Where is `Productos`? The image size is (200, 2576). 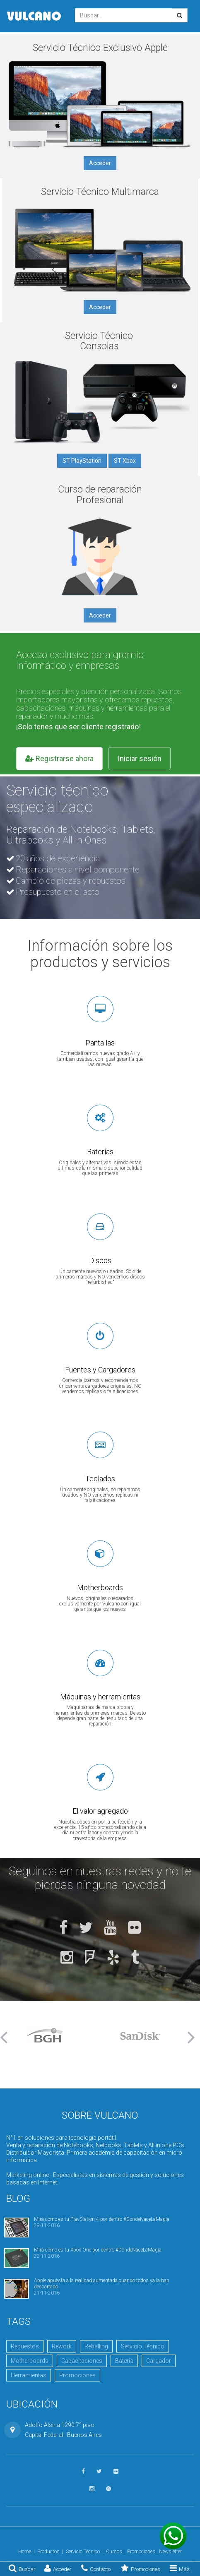
Productos is located at coordinates (48, 2551).